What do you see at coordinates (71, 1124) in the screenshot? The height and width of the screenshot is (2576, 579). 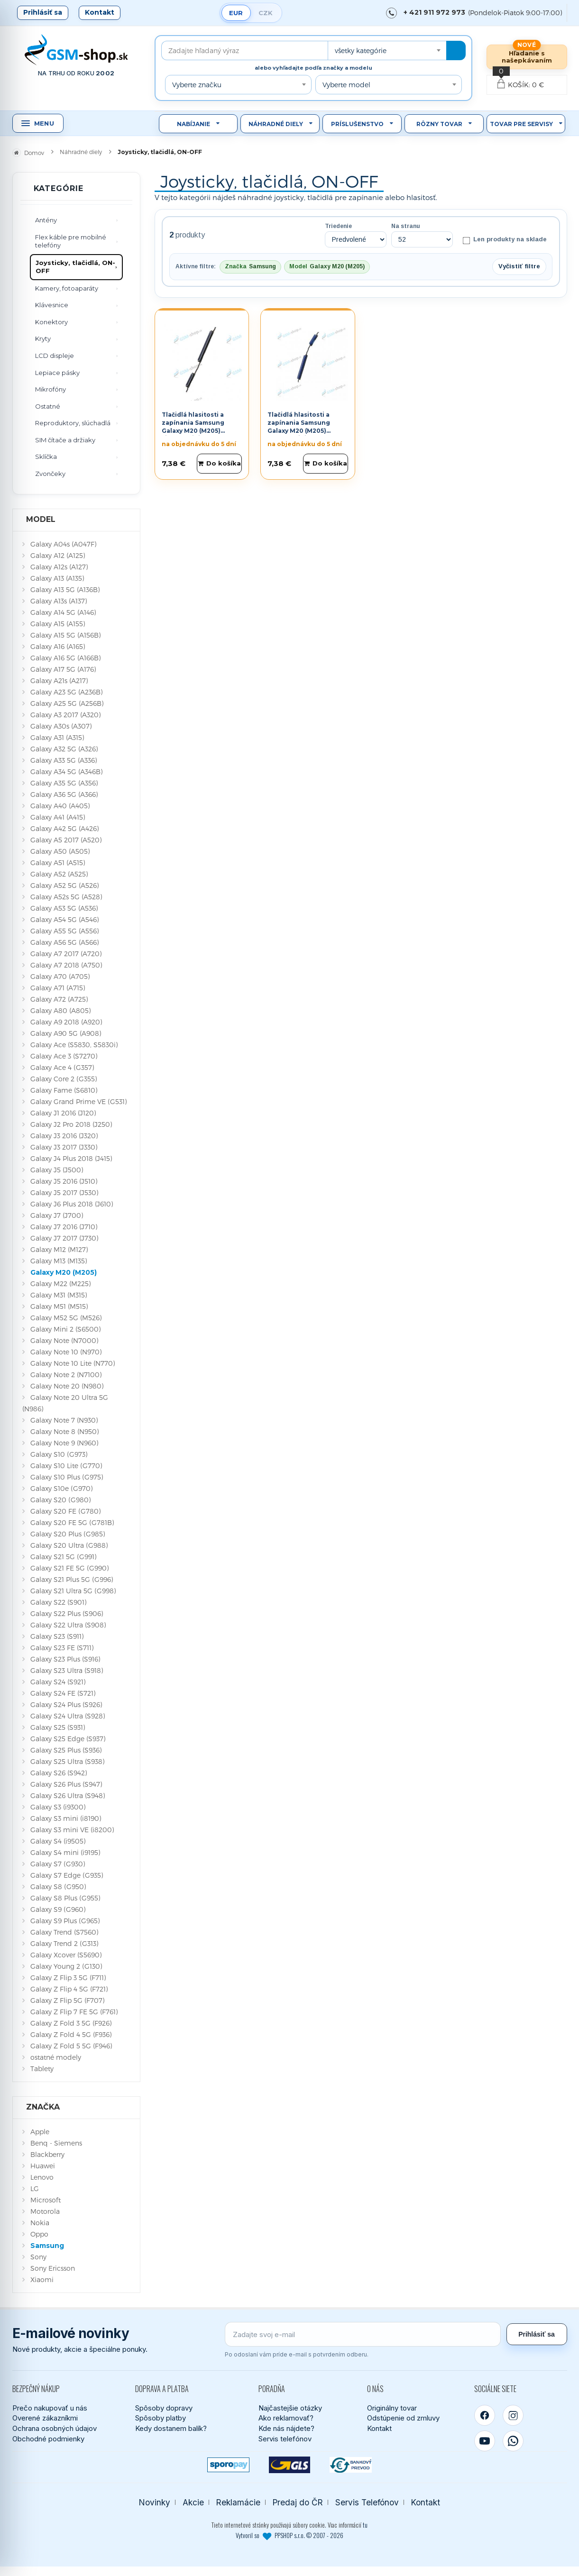 I see `Galaxy J2 Pro 2018 (J250)` at bounding box center [71, 1124].